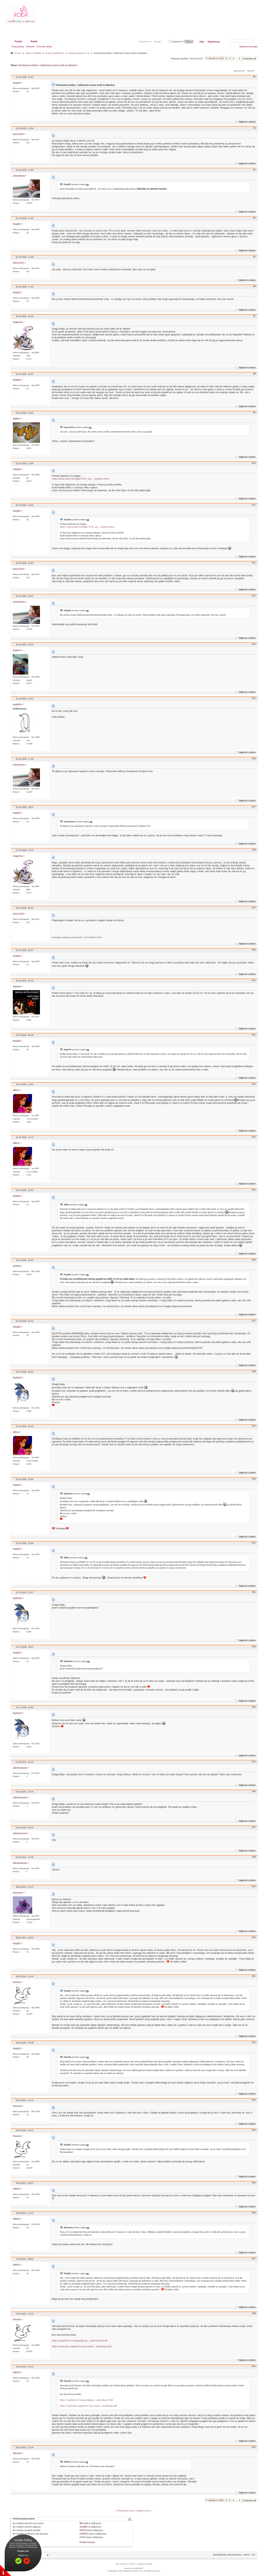 The image size is (268, 2576). What do you see at coordinates (79, 53) in the screenshot?
I see `Dobne skupine (0-1)` at bounding box center [79, 53].